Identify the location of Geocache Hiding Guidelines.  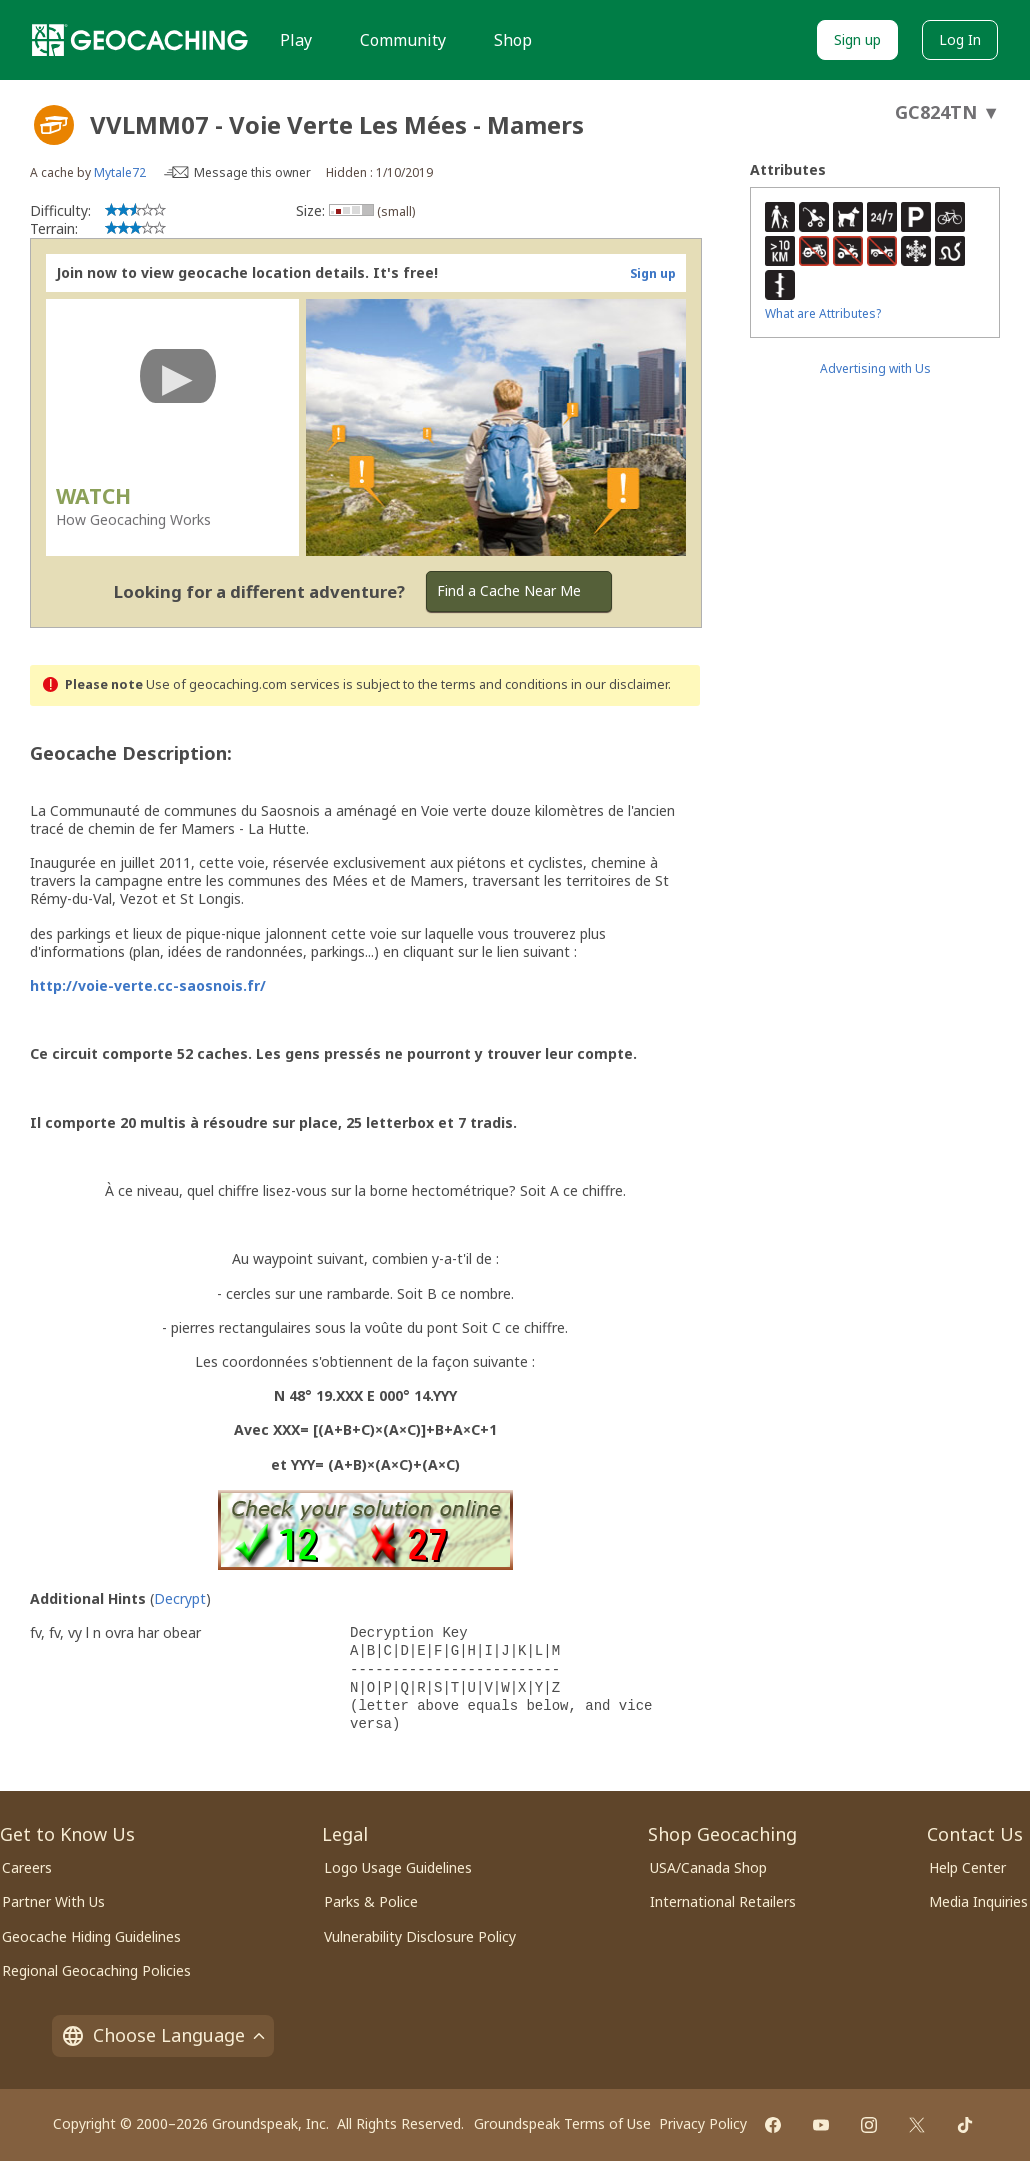
(91, 1936).